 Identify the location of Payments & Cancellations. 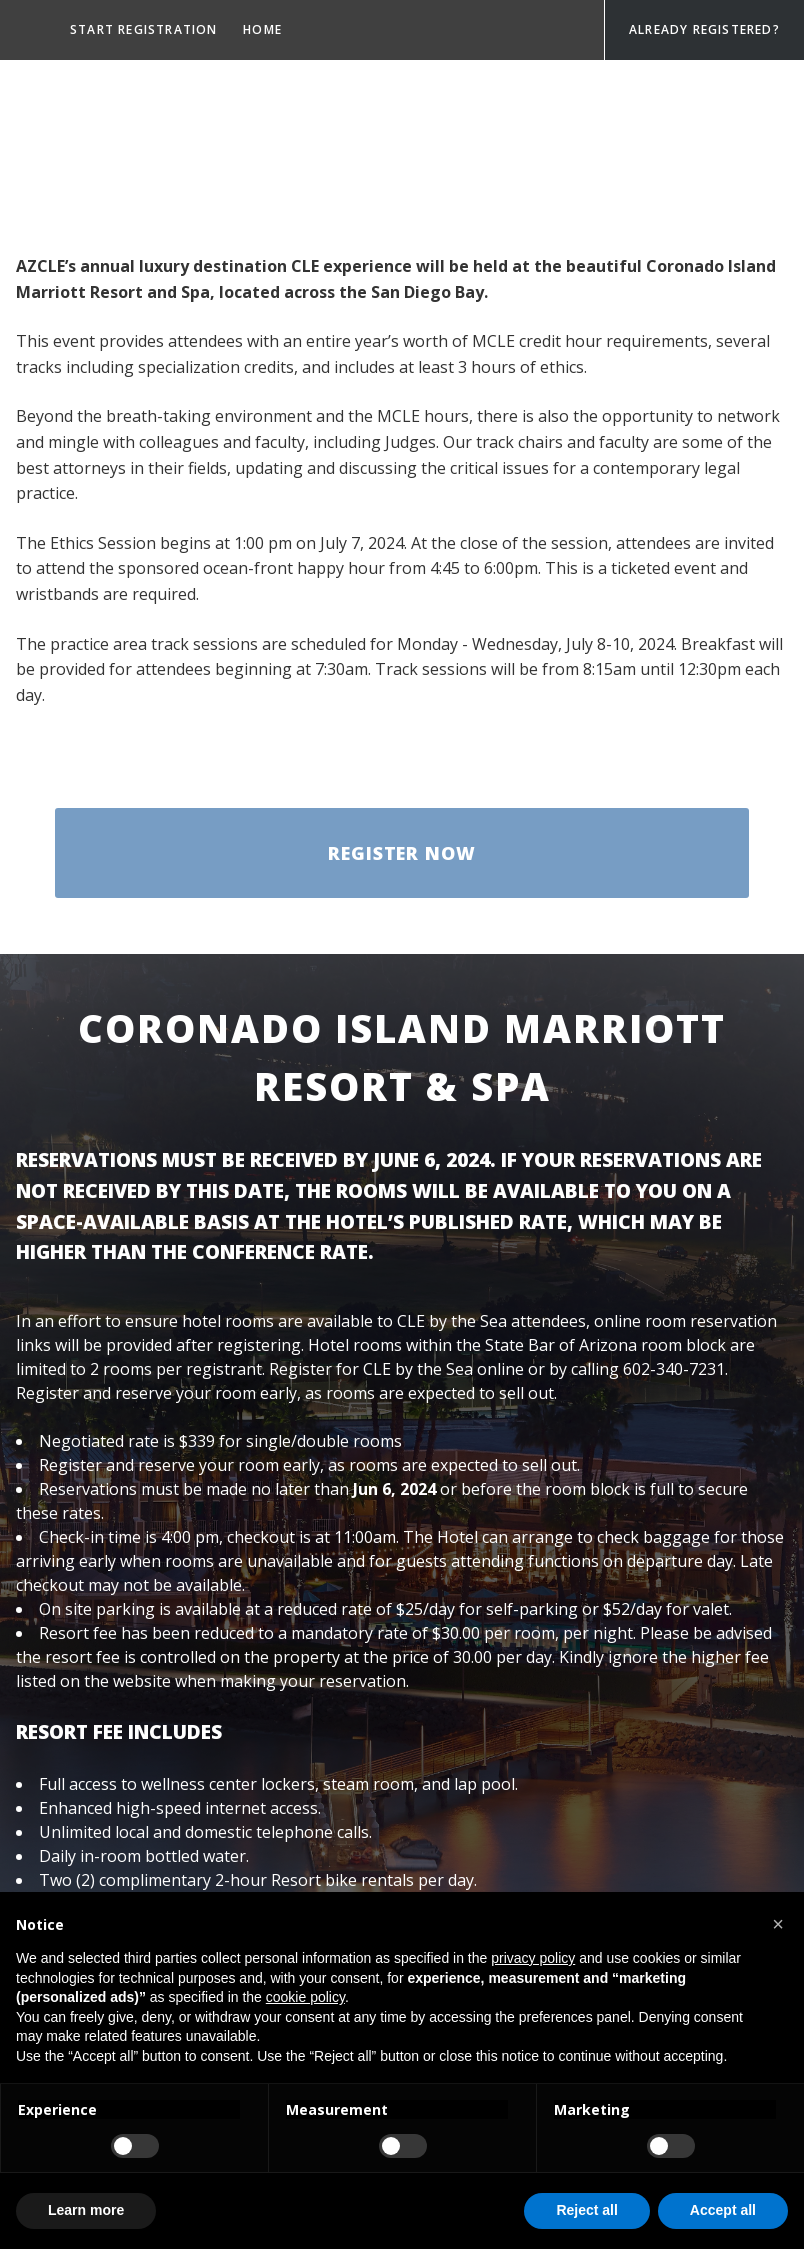
(170, 227).